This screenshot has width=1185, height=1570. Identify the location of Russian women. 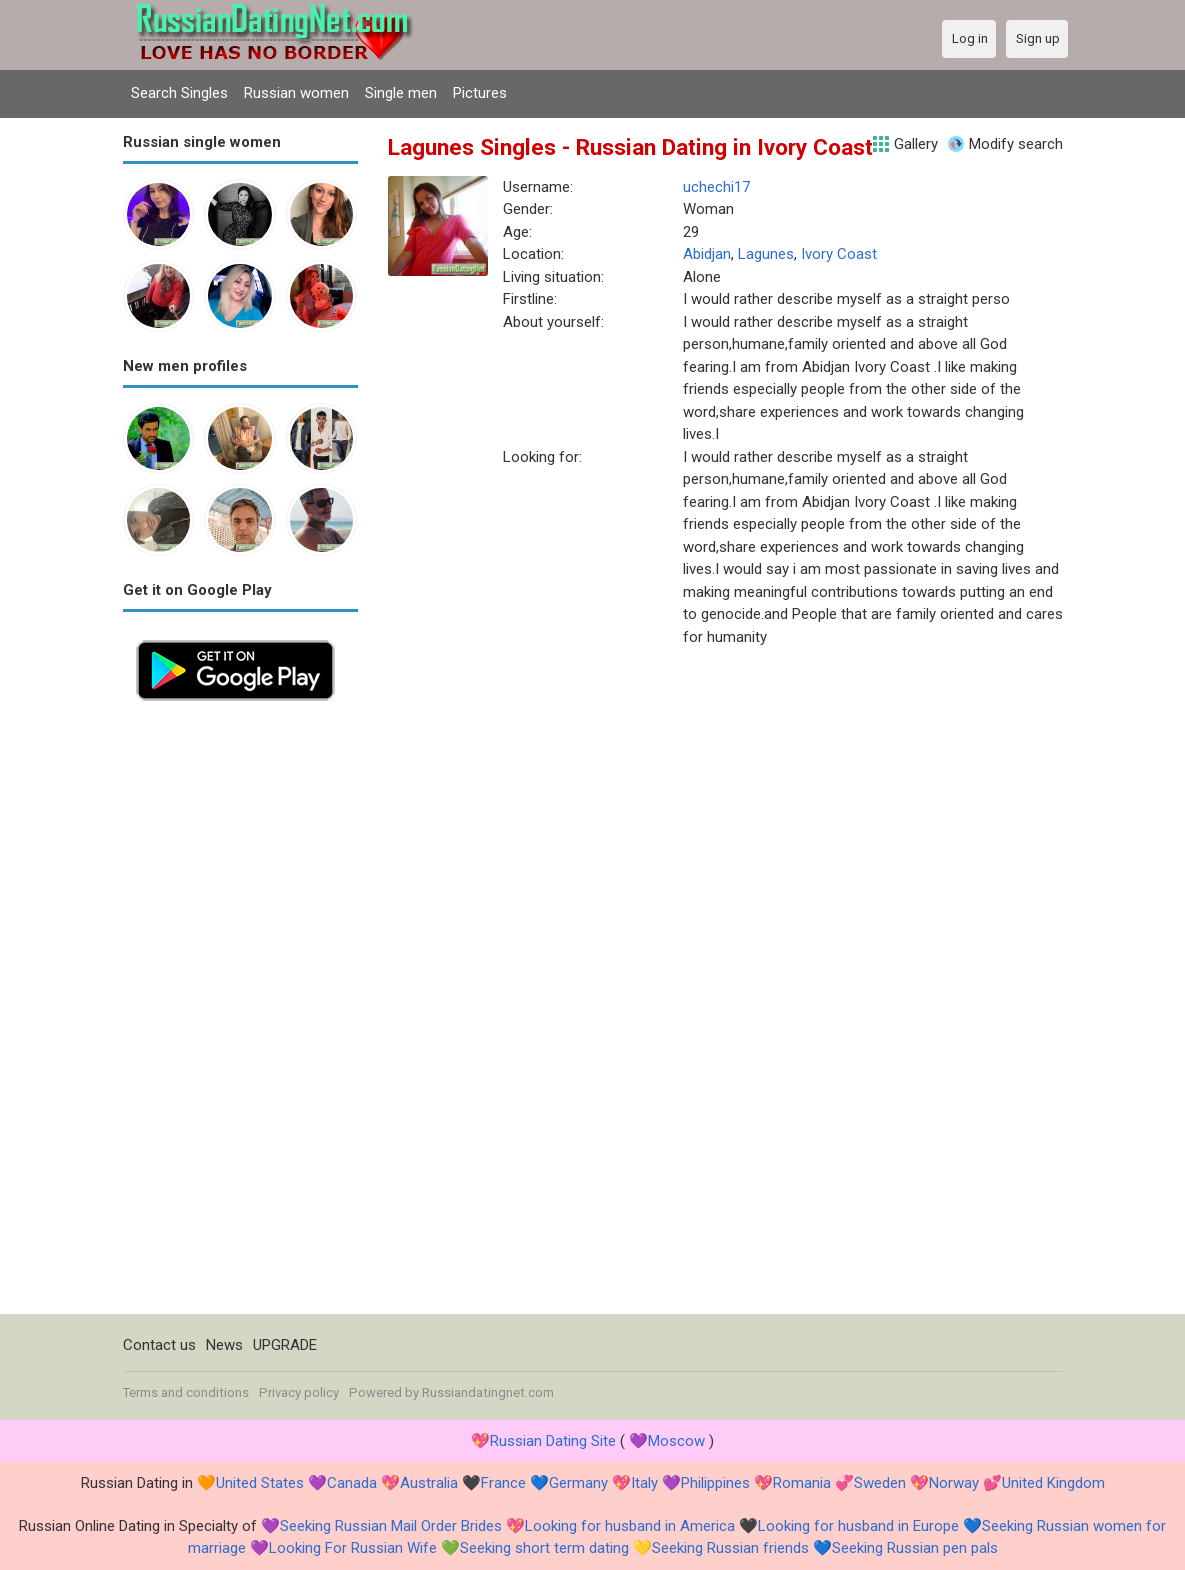
(296, 93).